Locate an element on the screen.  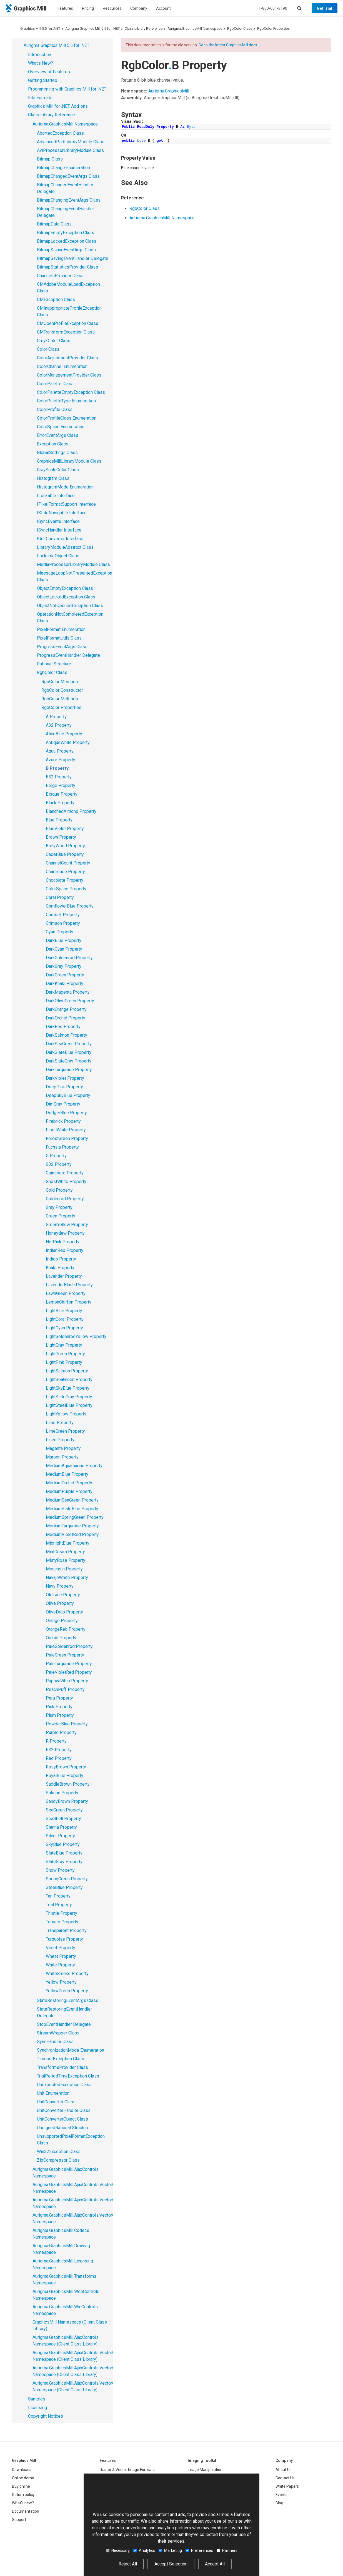
Lime Property is located at coordinates (60, 1422).